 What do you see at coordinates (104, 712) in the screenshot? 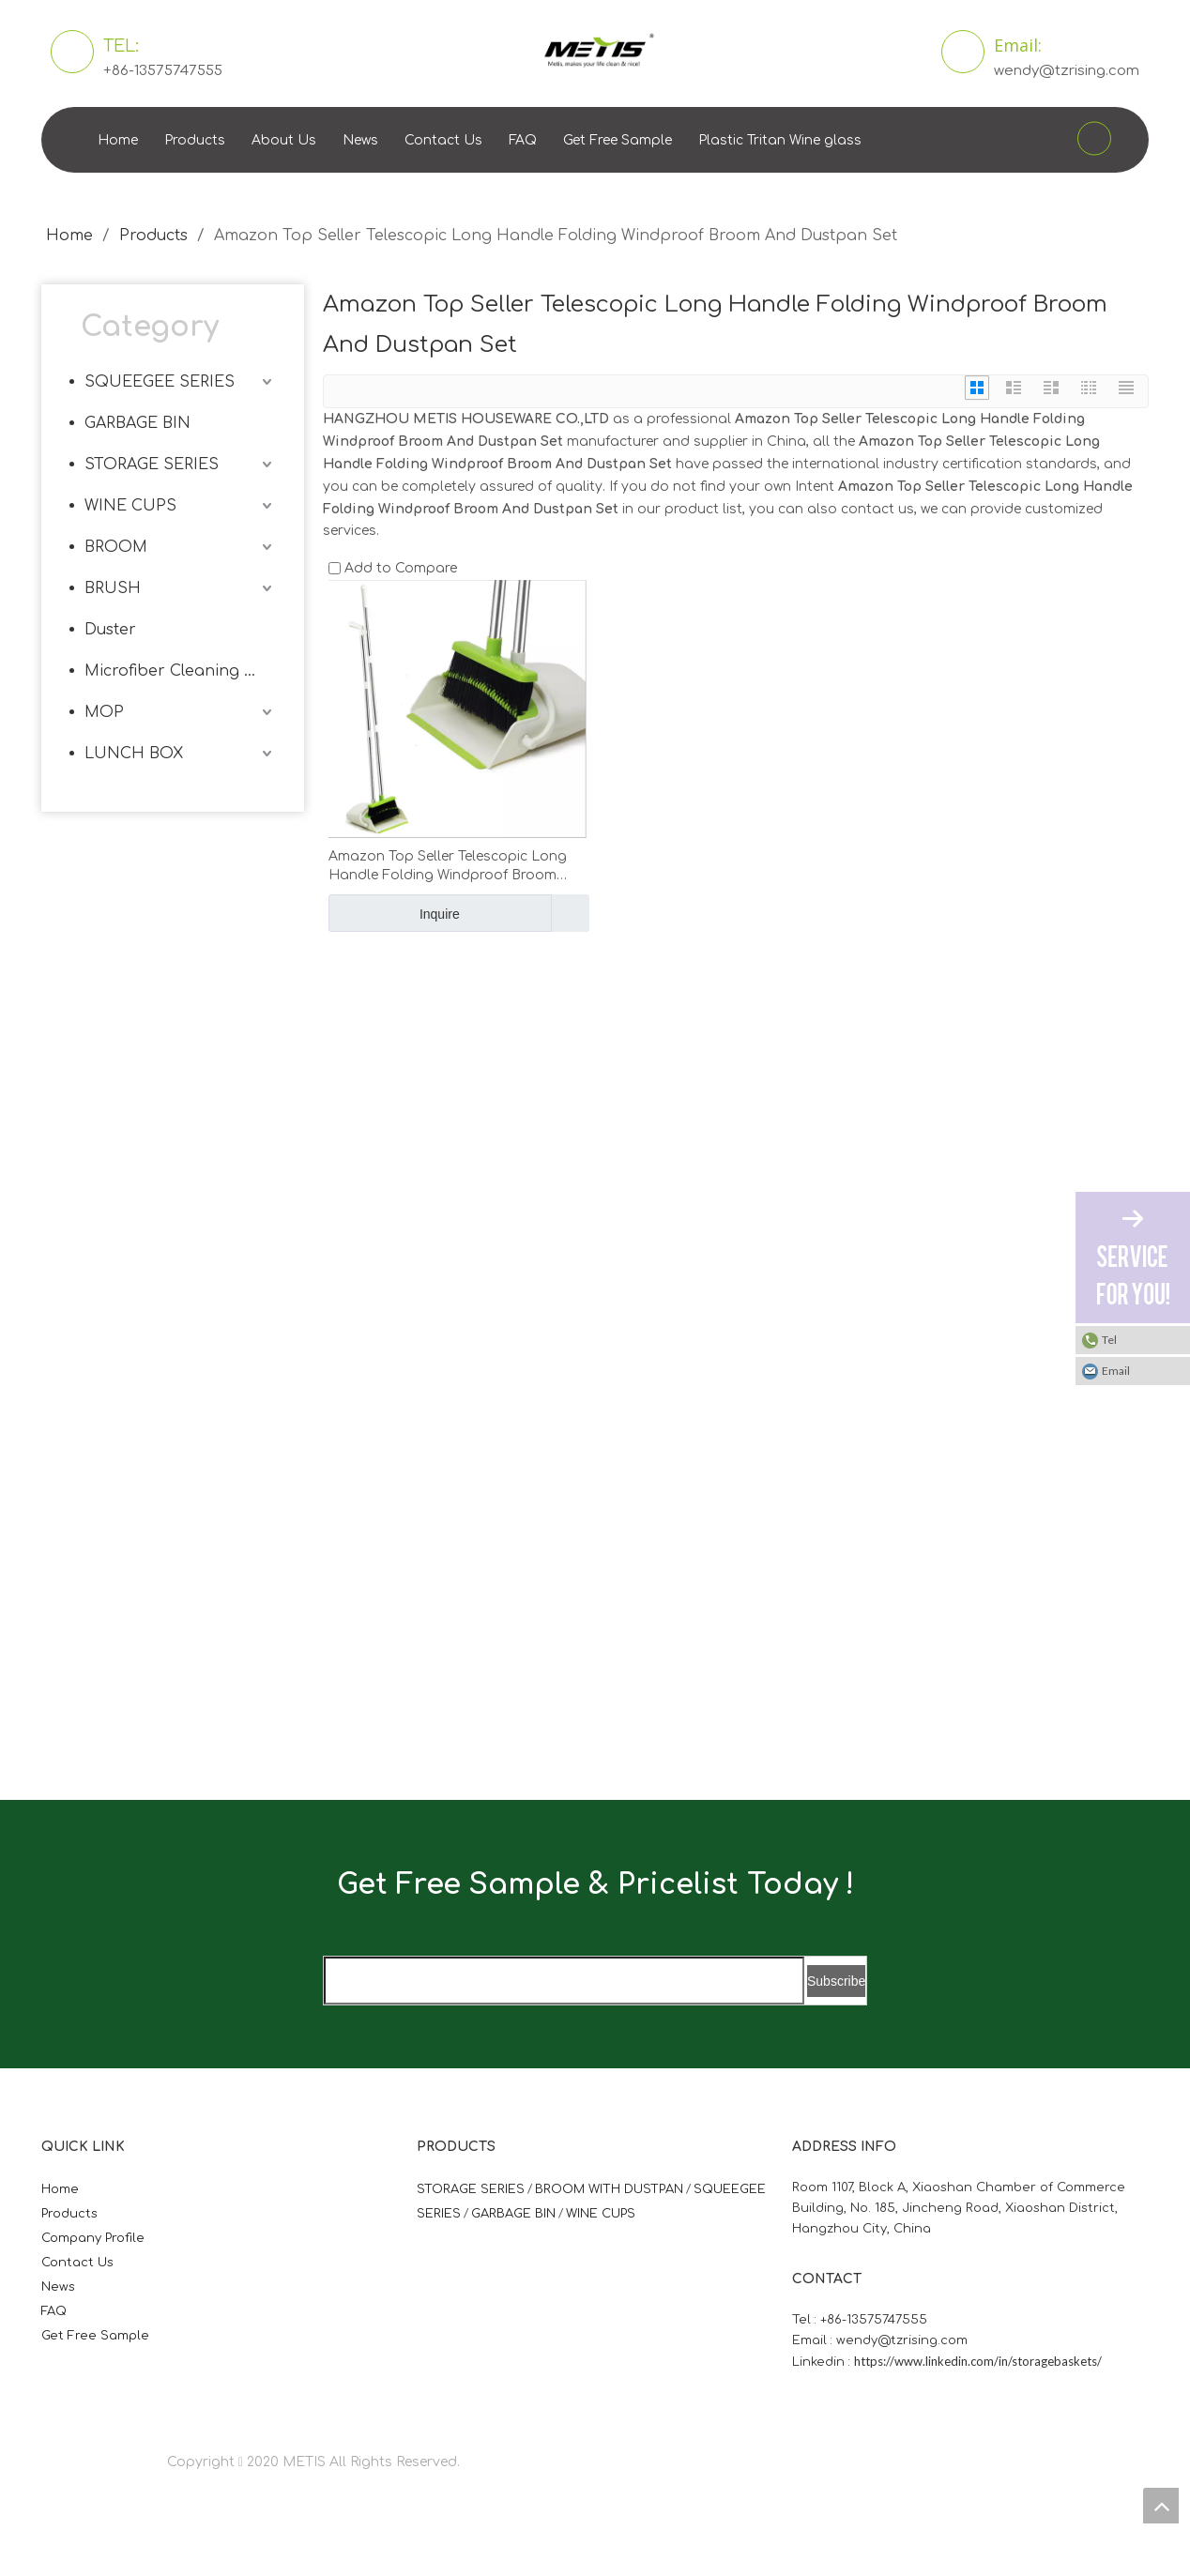
I see `MOP` at bounding box center [104, 712].